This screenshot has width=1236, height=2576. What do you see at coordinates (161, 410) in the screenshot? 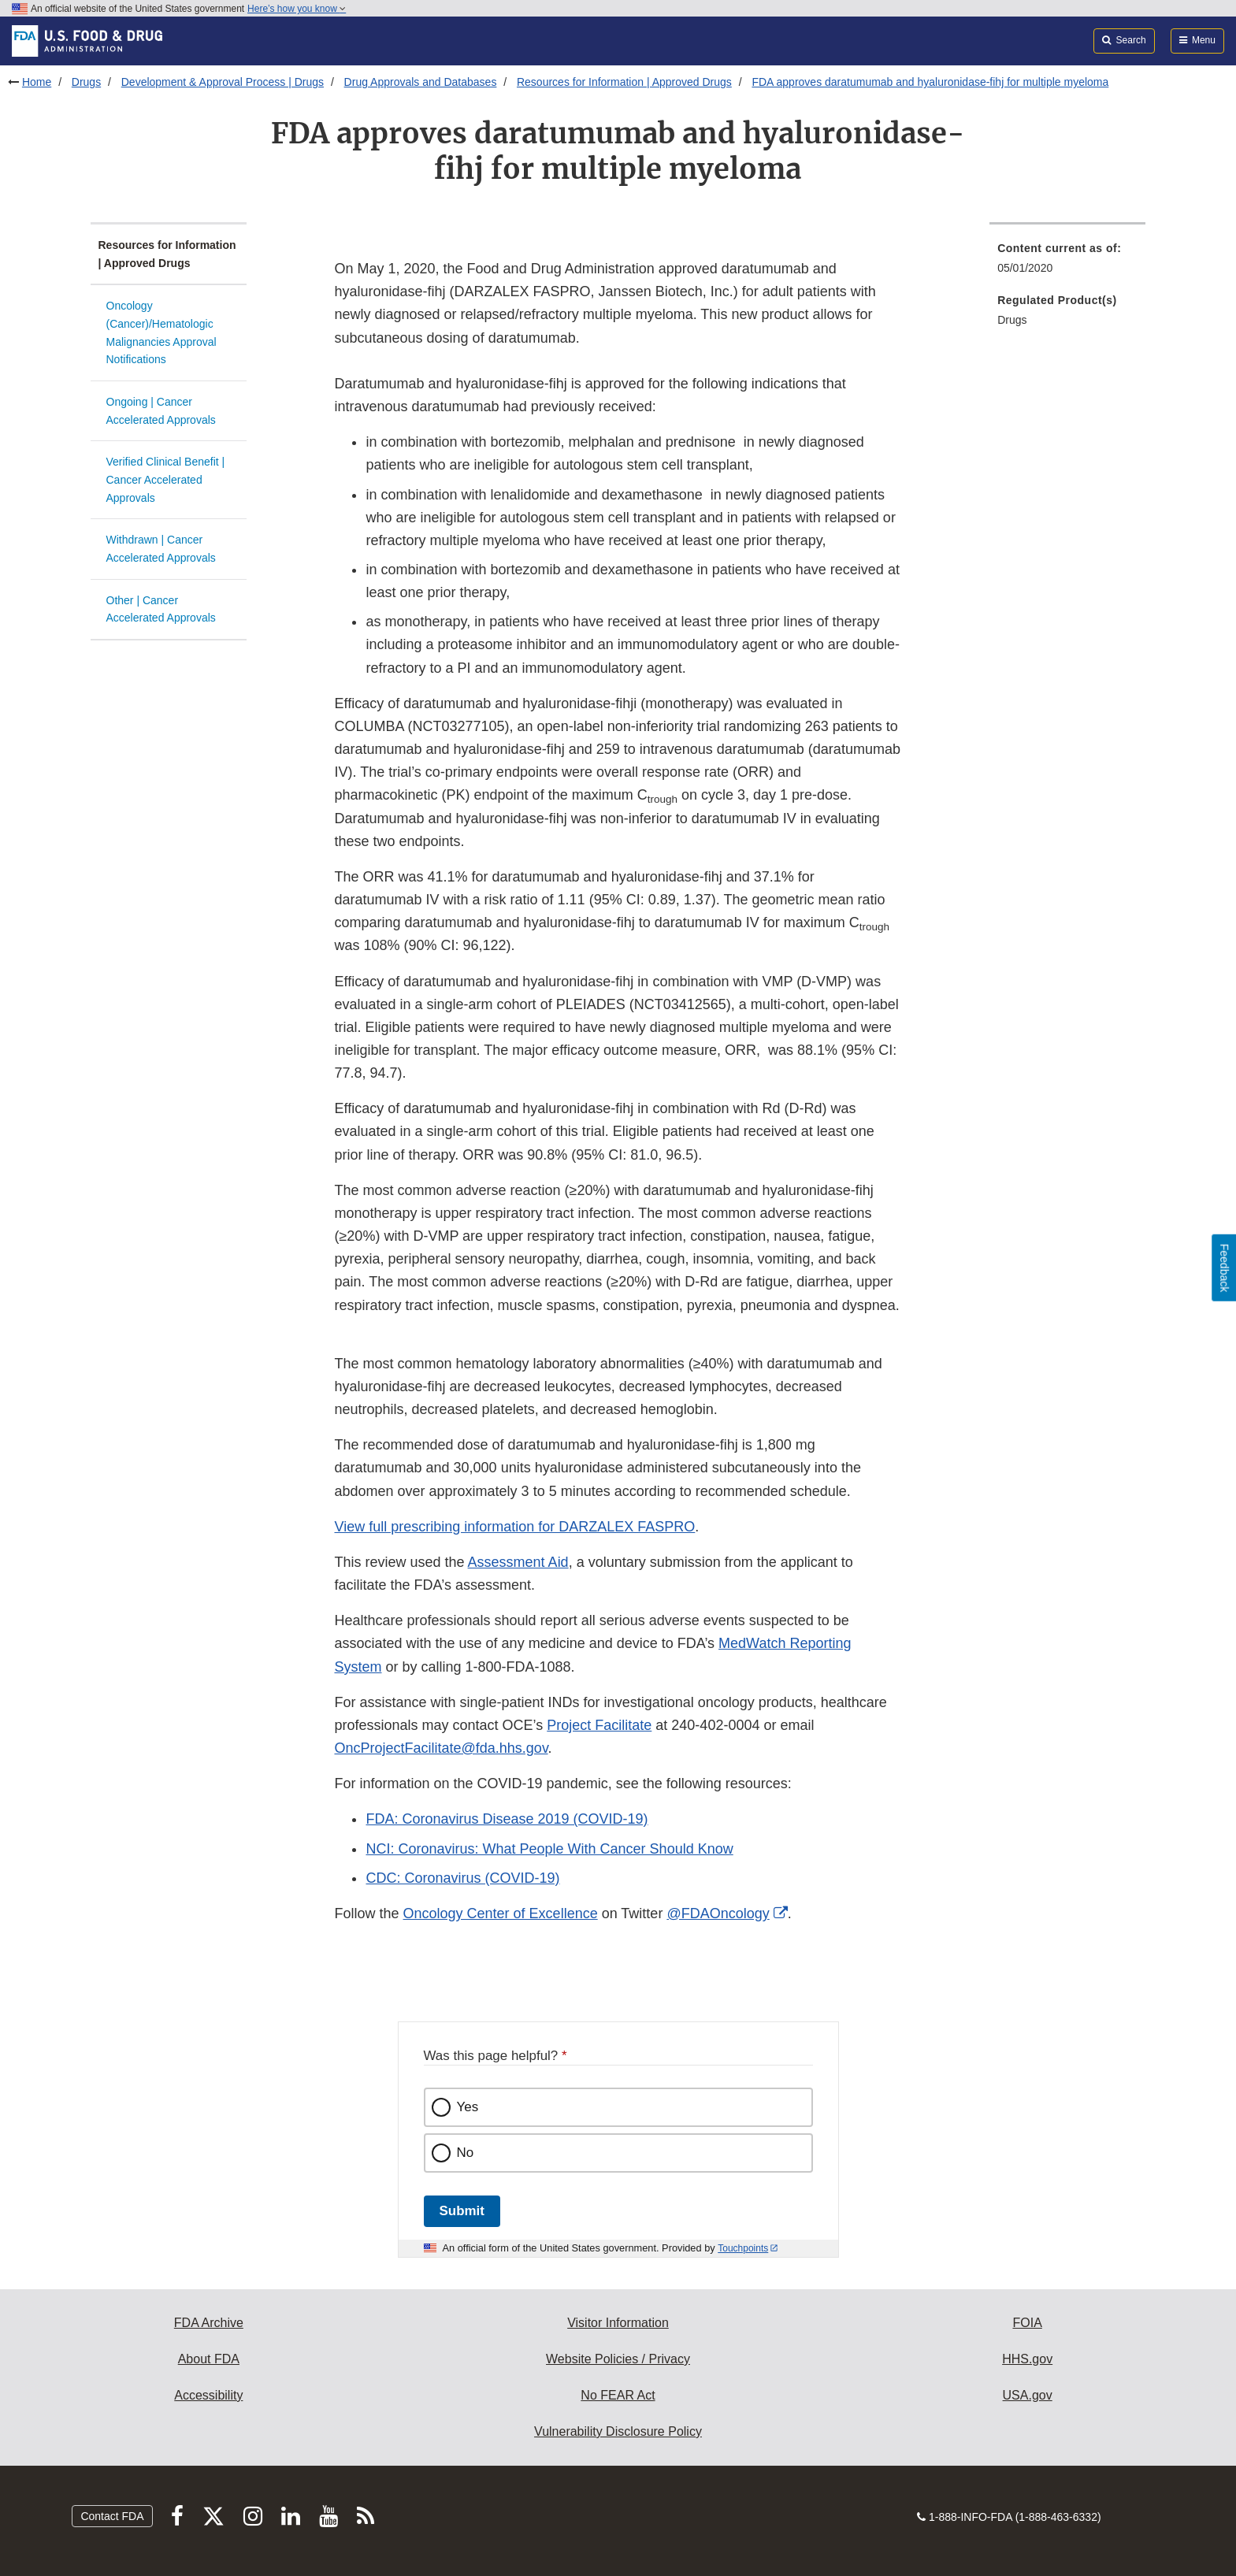
I see `Ongoing | Cancer Accelerated Approvals` at bounding box center [161, 410].